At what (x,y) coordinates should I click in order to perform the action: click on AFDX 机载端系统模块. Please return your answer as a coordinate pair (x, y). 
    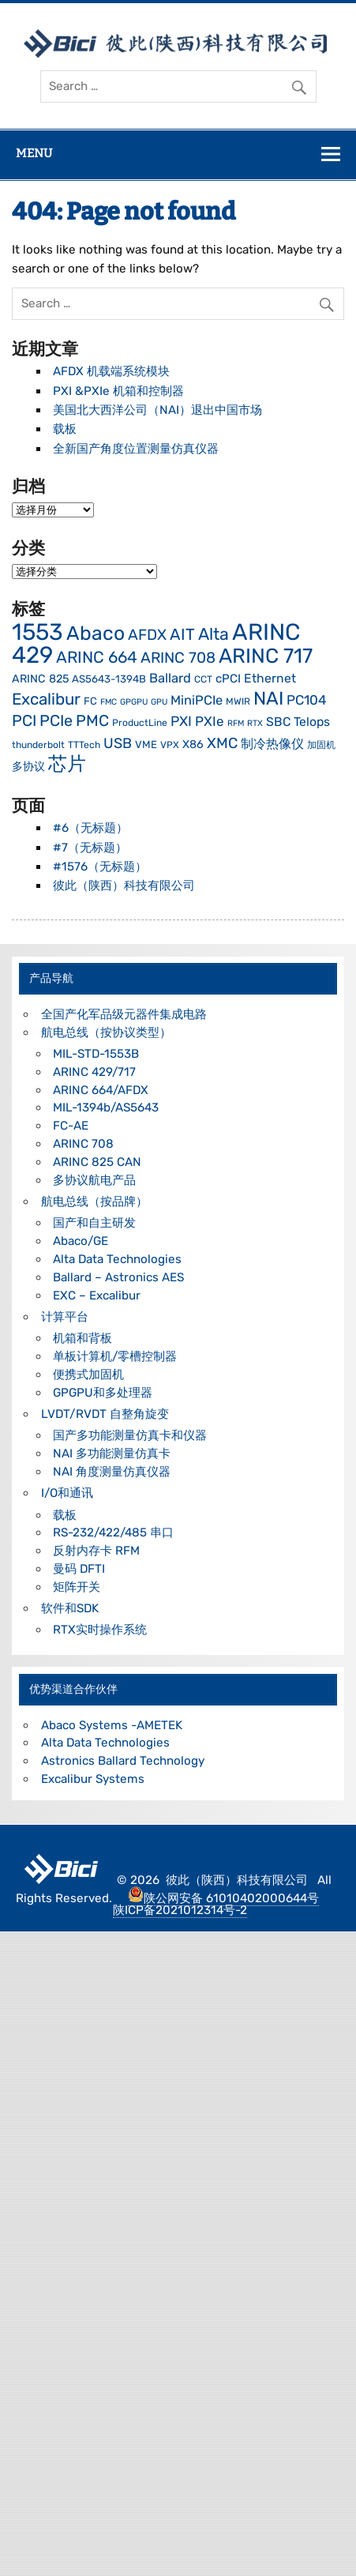
    Looking at the image, I should click on (111, 371).